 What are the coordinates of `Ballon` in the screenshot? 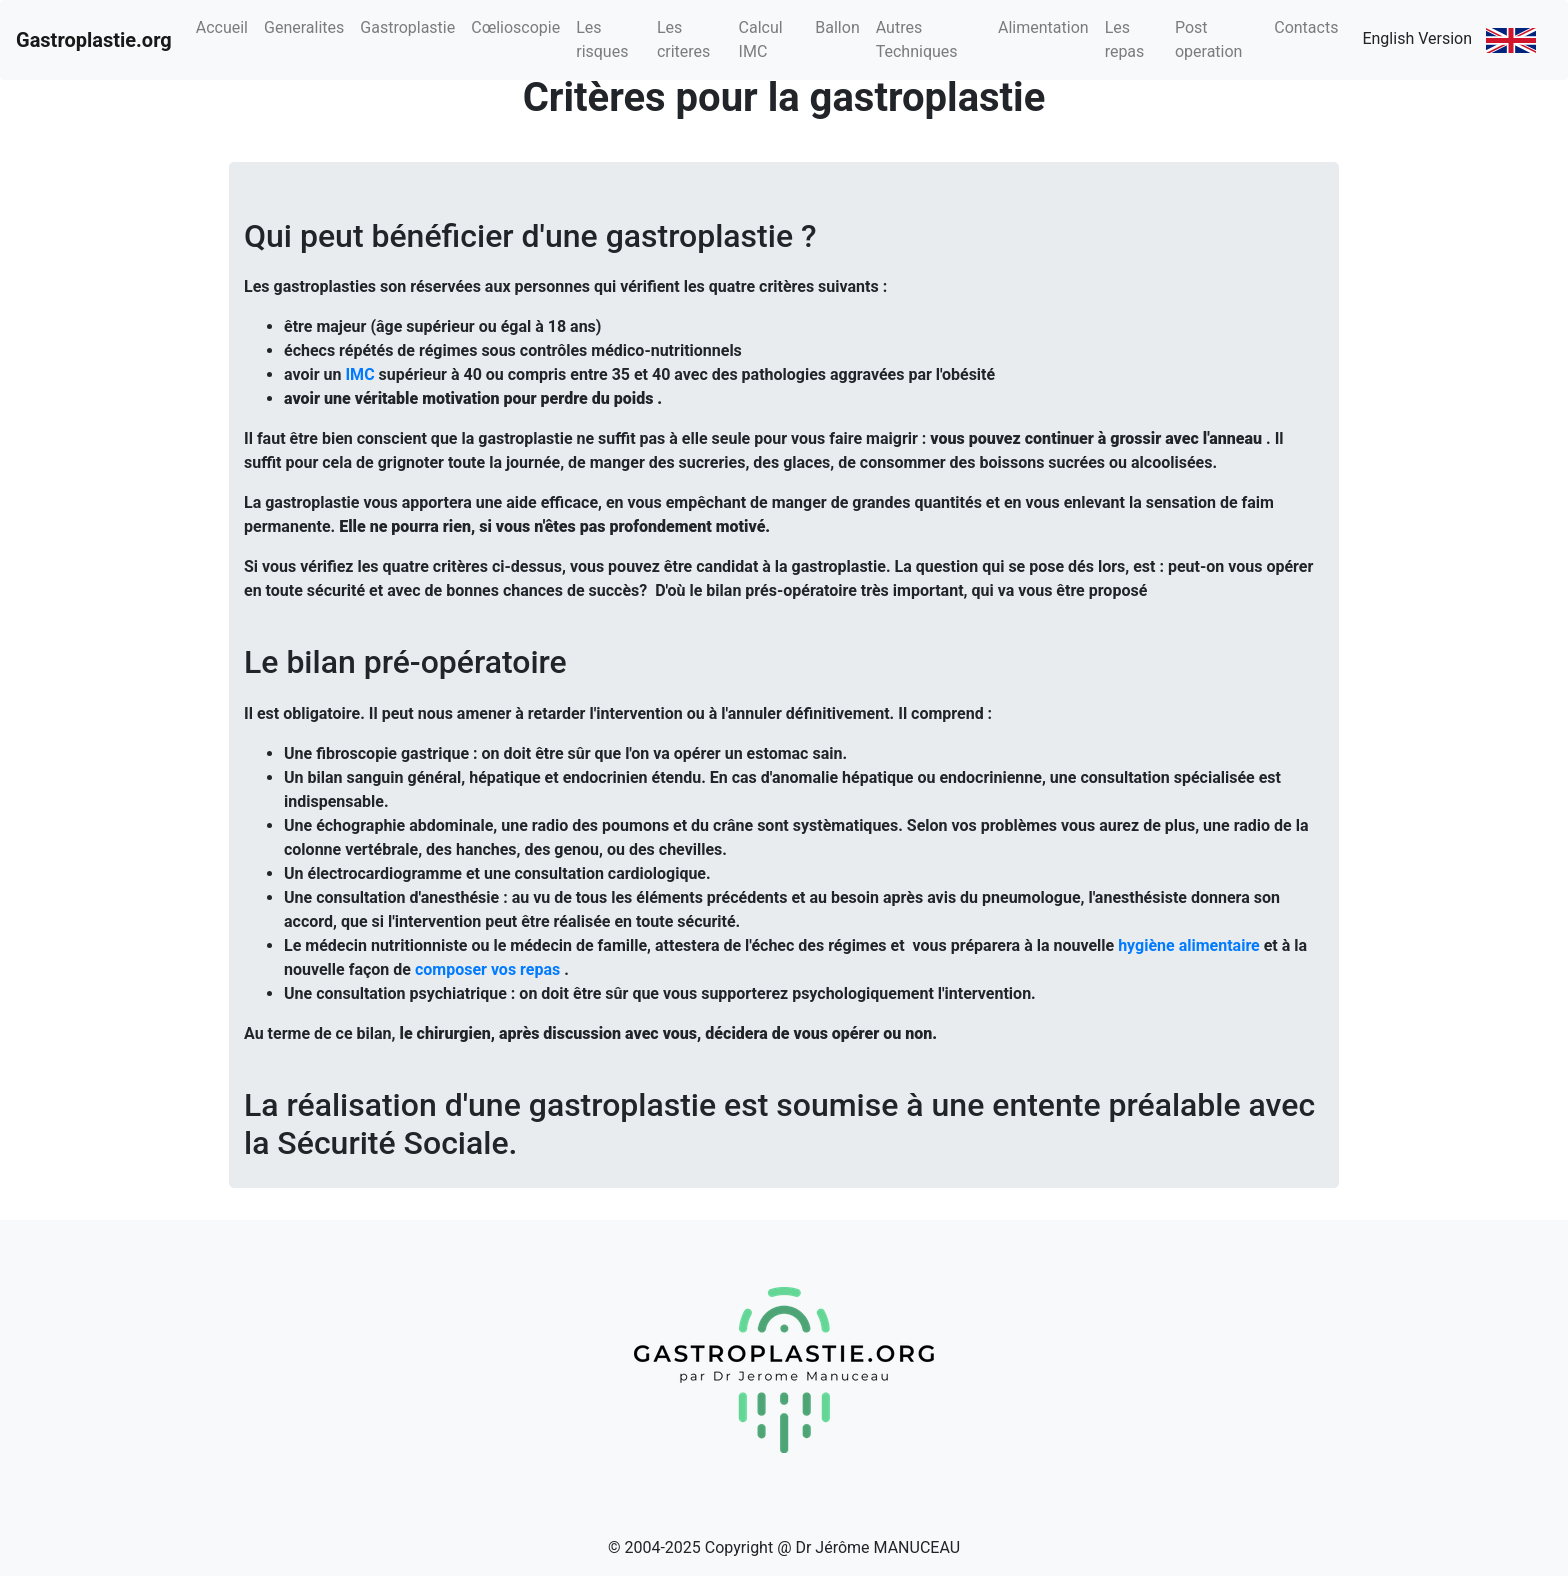 It's located at (837, 27).